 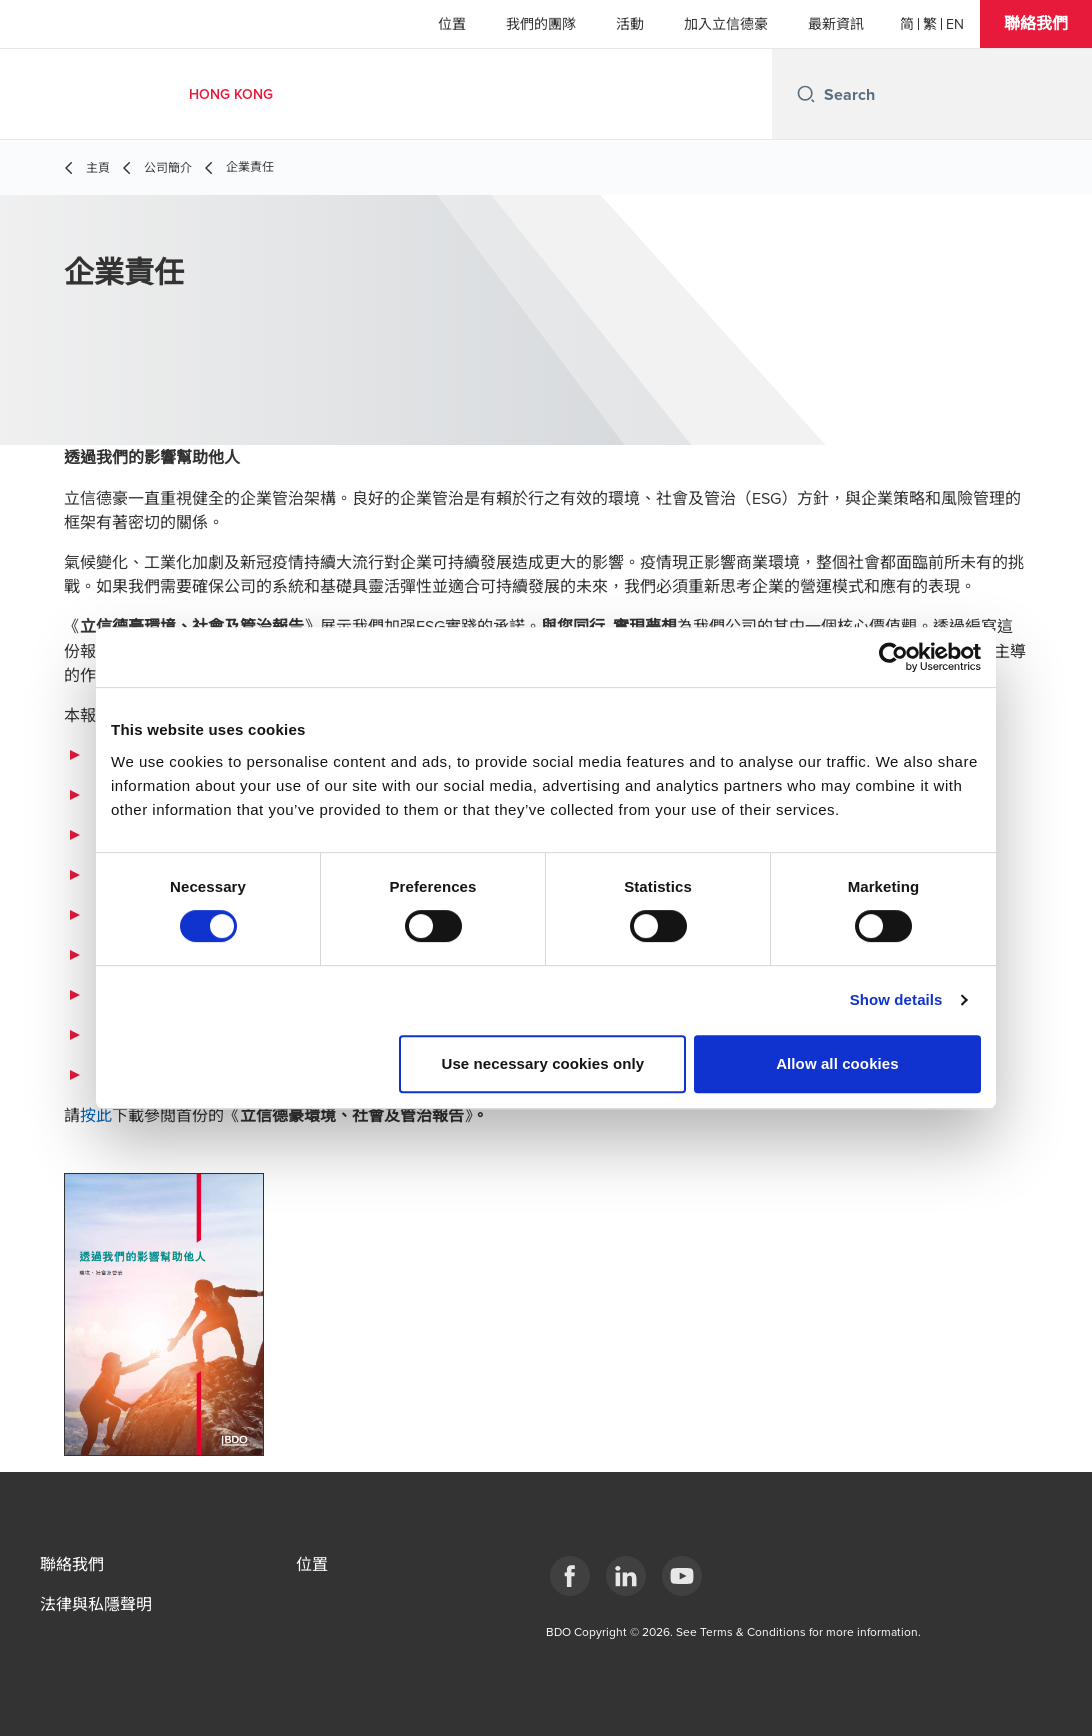 I want to click on Allow all cookies, so click(x=837, y=1063).